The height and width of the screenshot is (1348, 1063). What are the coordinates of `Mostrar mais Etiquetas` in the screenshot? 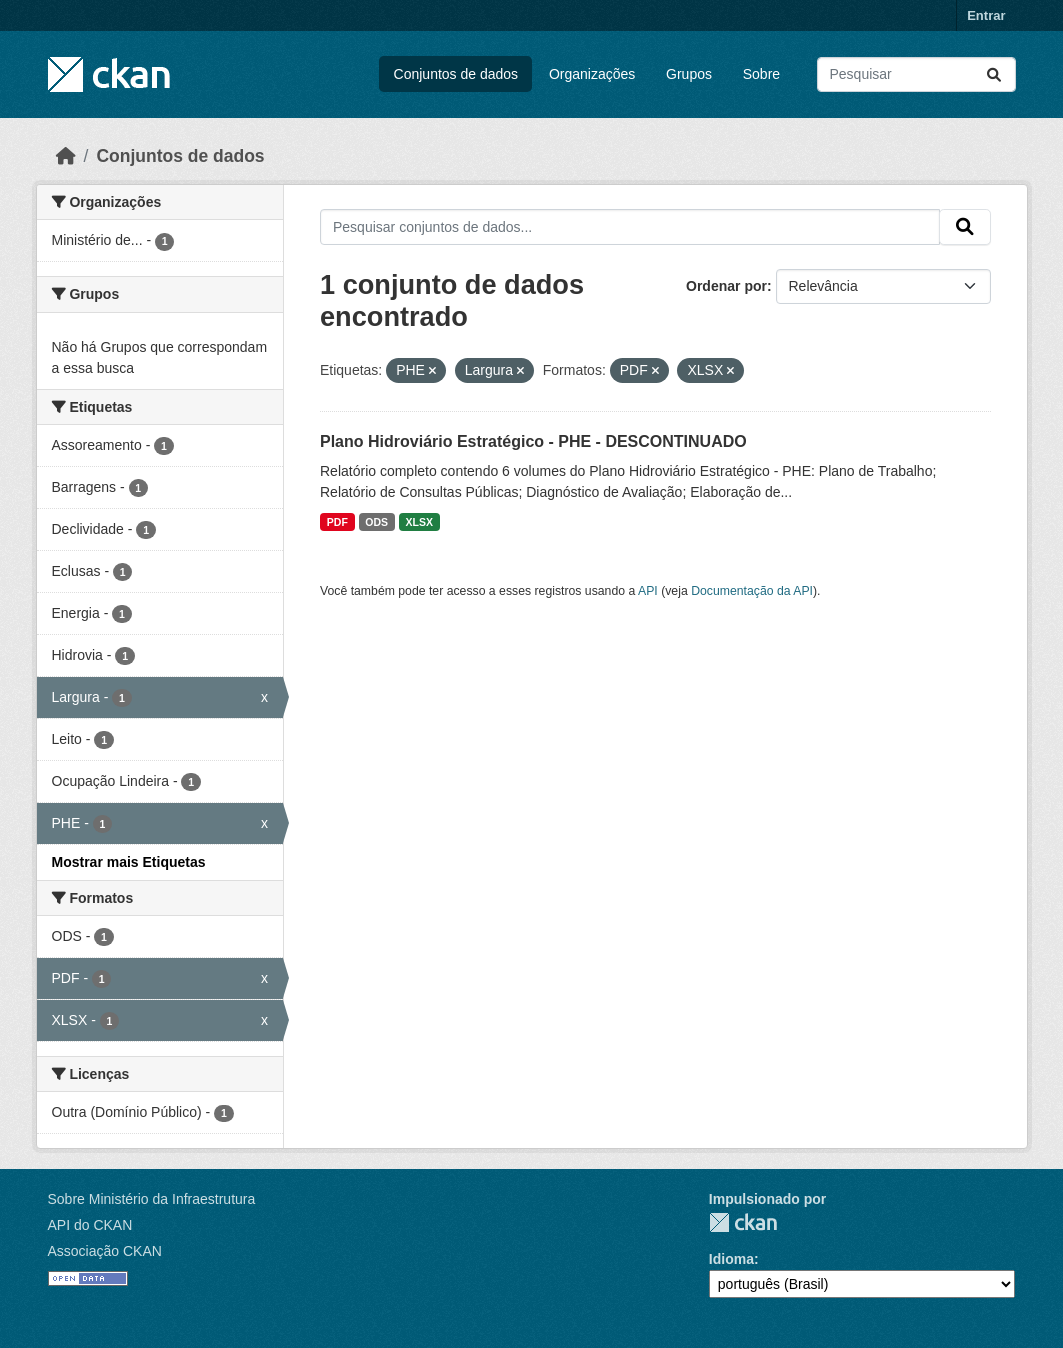 It's located at (129, 862).